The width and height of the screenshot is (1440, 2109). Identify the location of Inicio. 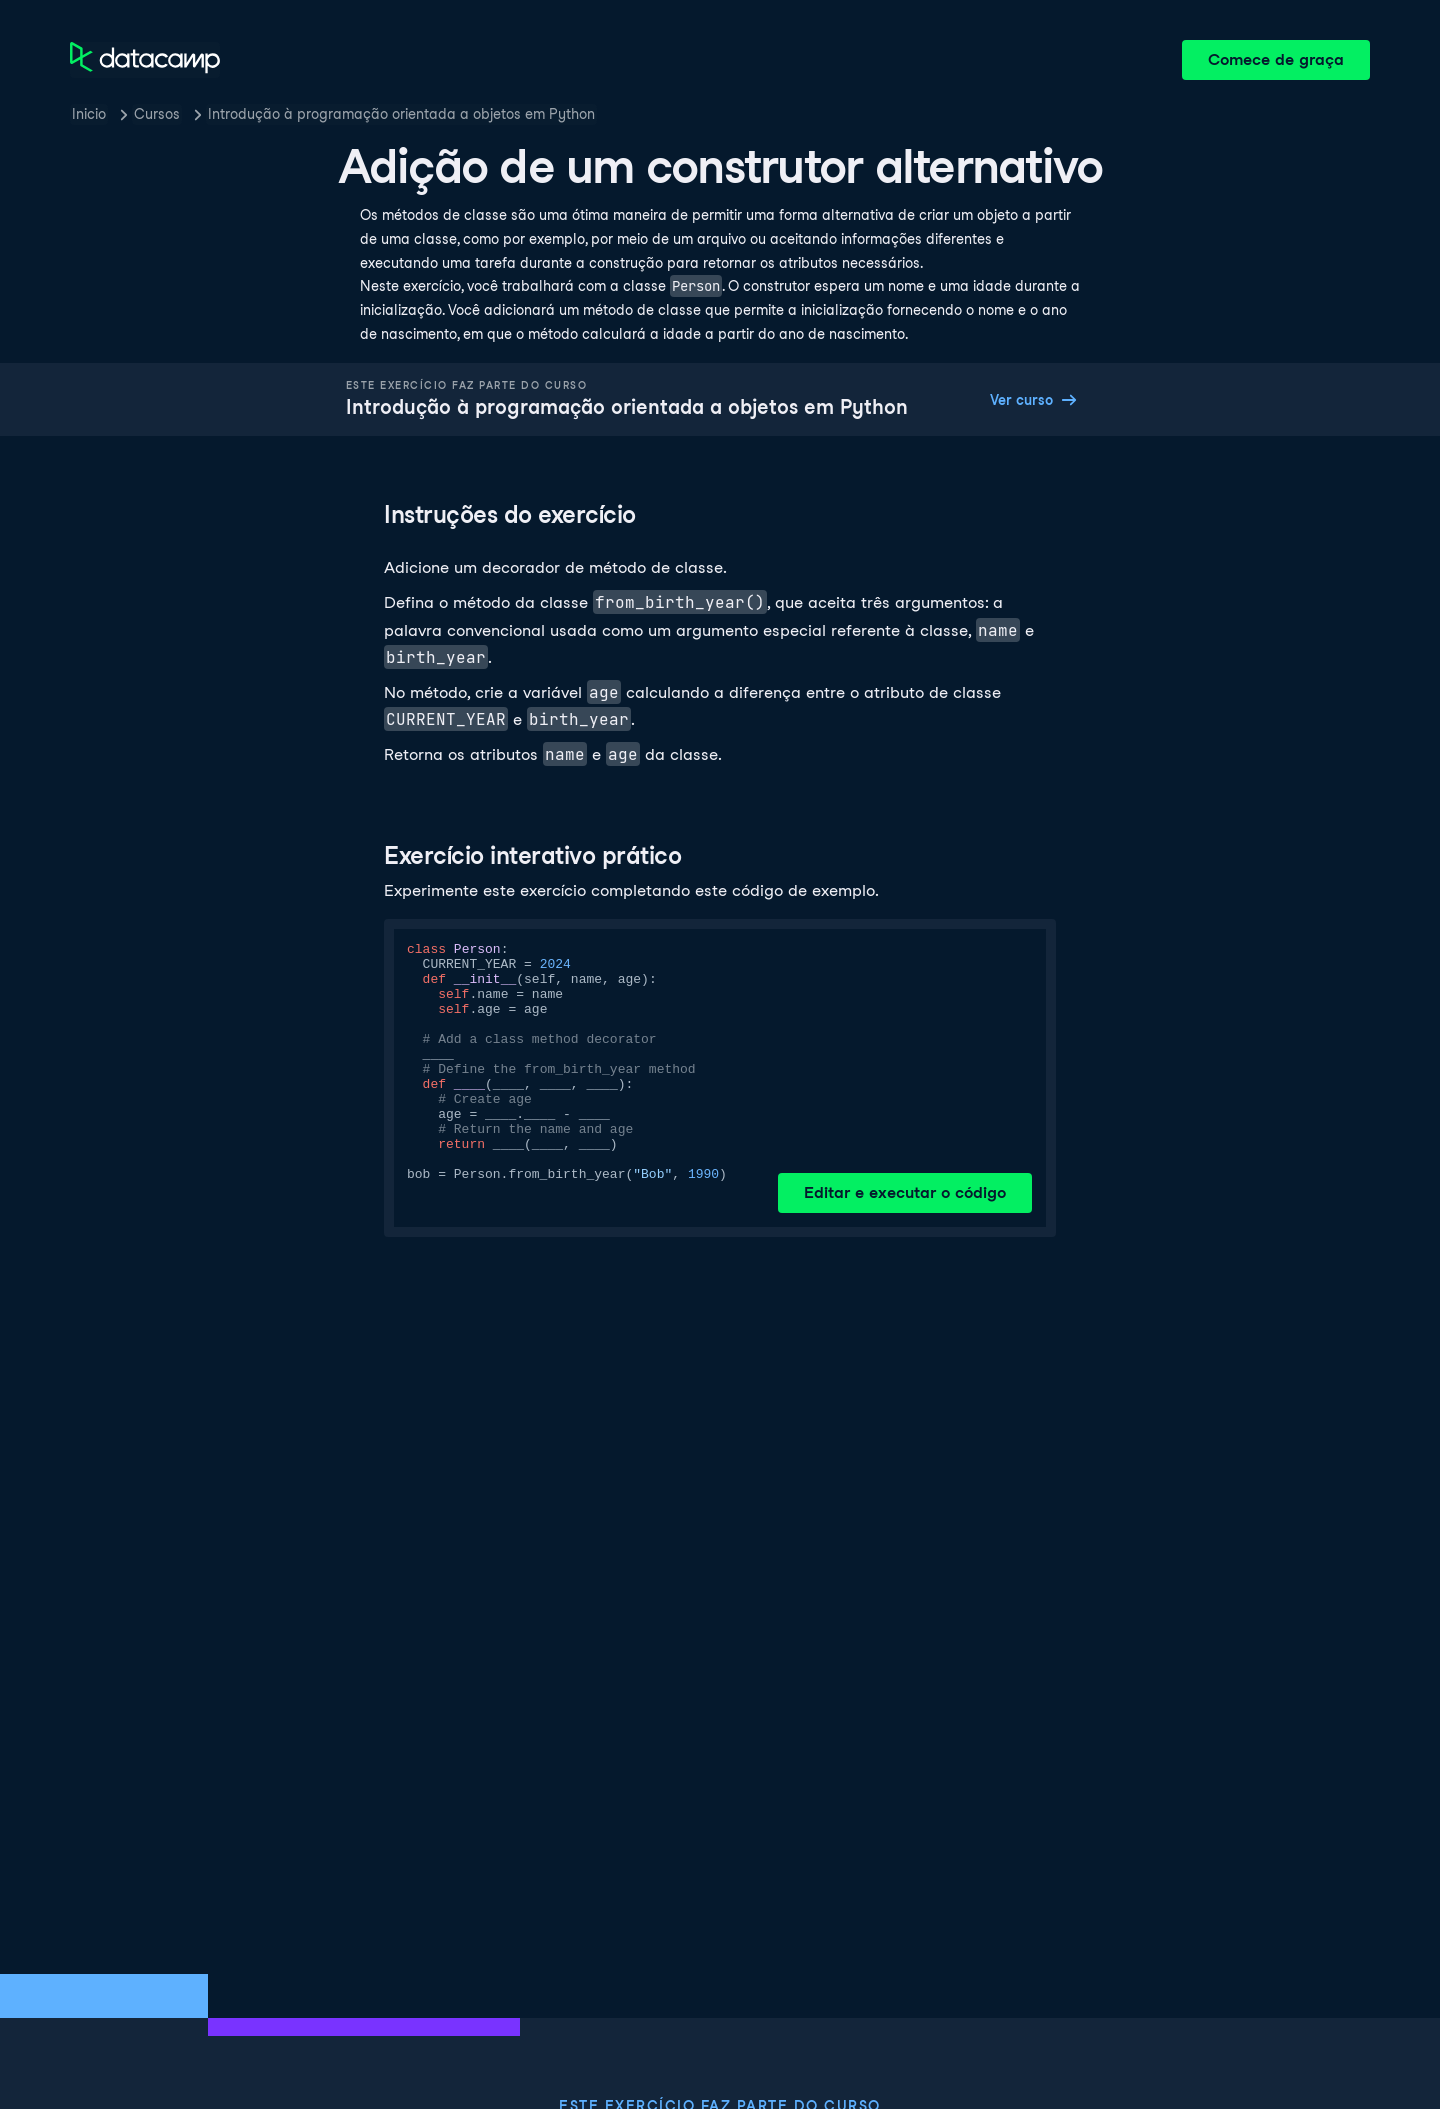
(89, 114).